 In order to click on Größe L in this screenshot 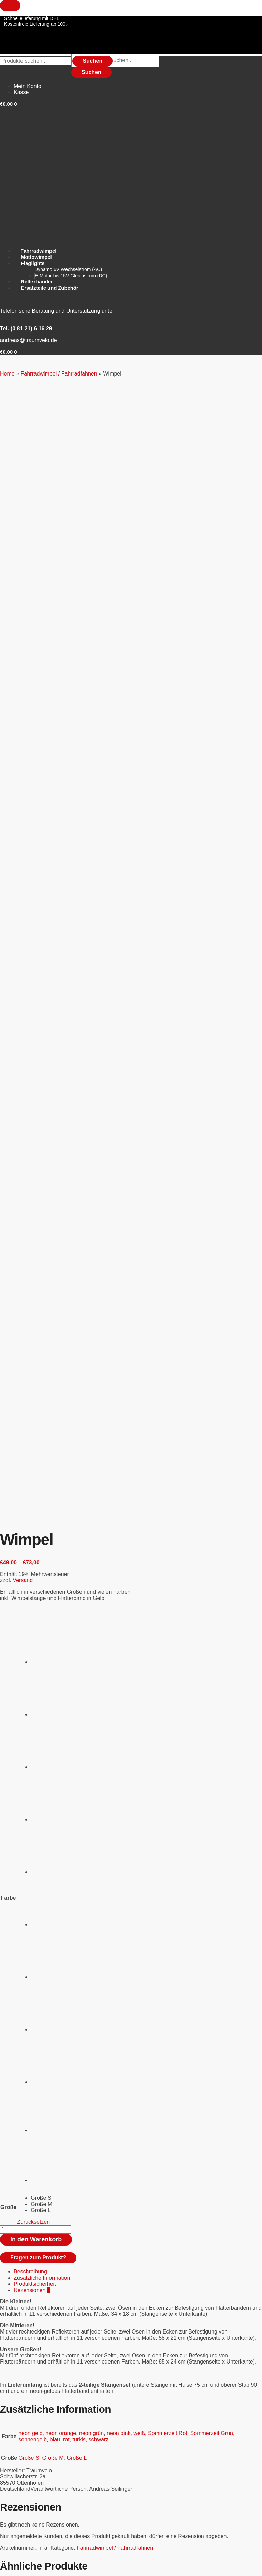, I will do `click(77, 1370)`.